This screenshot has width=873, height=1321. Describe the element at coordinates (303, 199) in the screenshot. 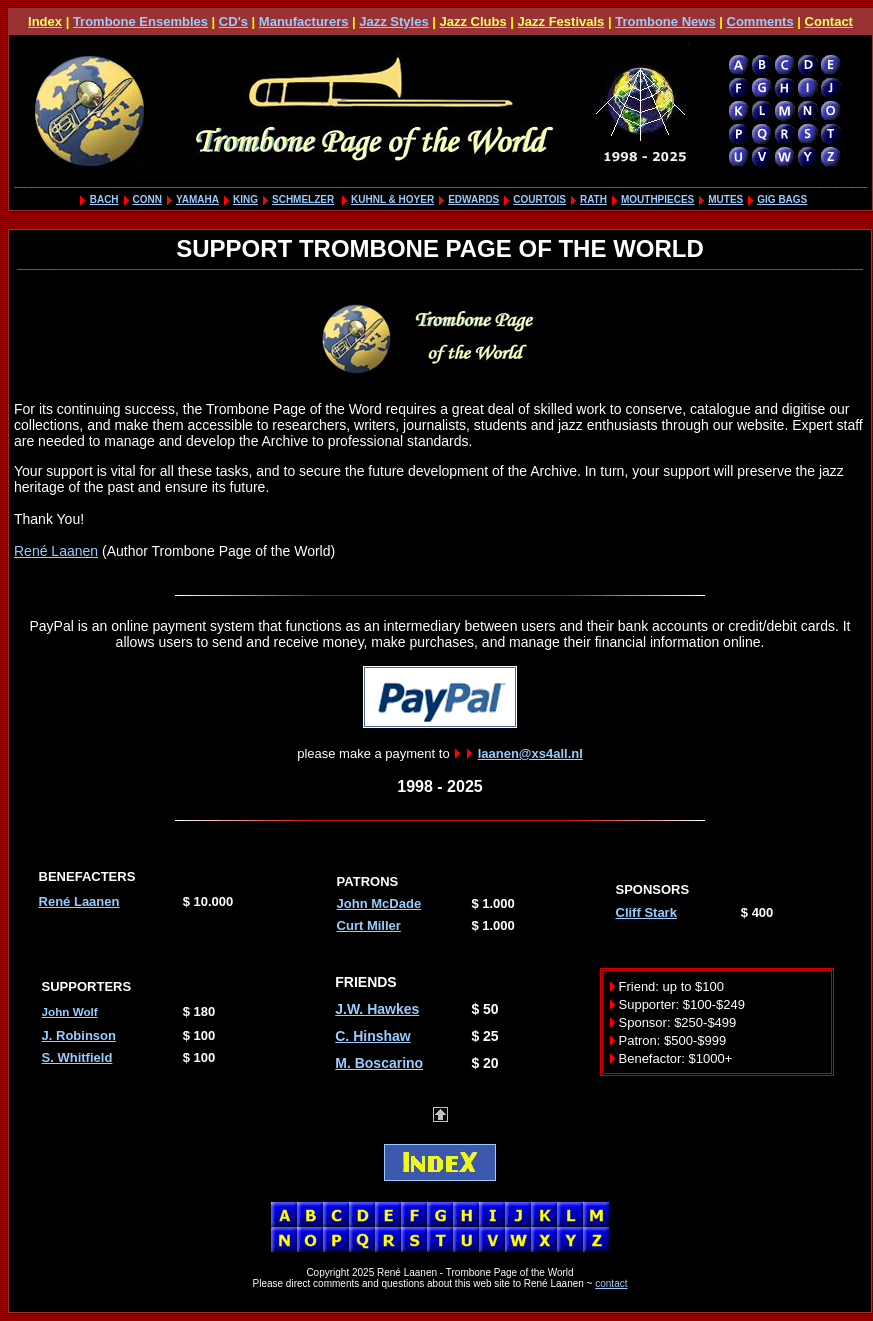

I see `SCHMELZER` at that location.